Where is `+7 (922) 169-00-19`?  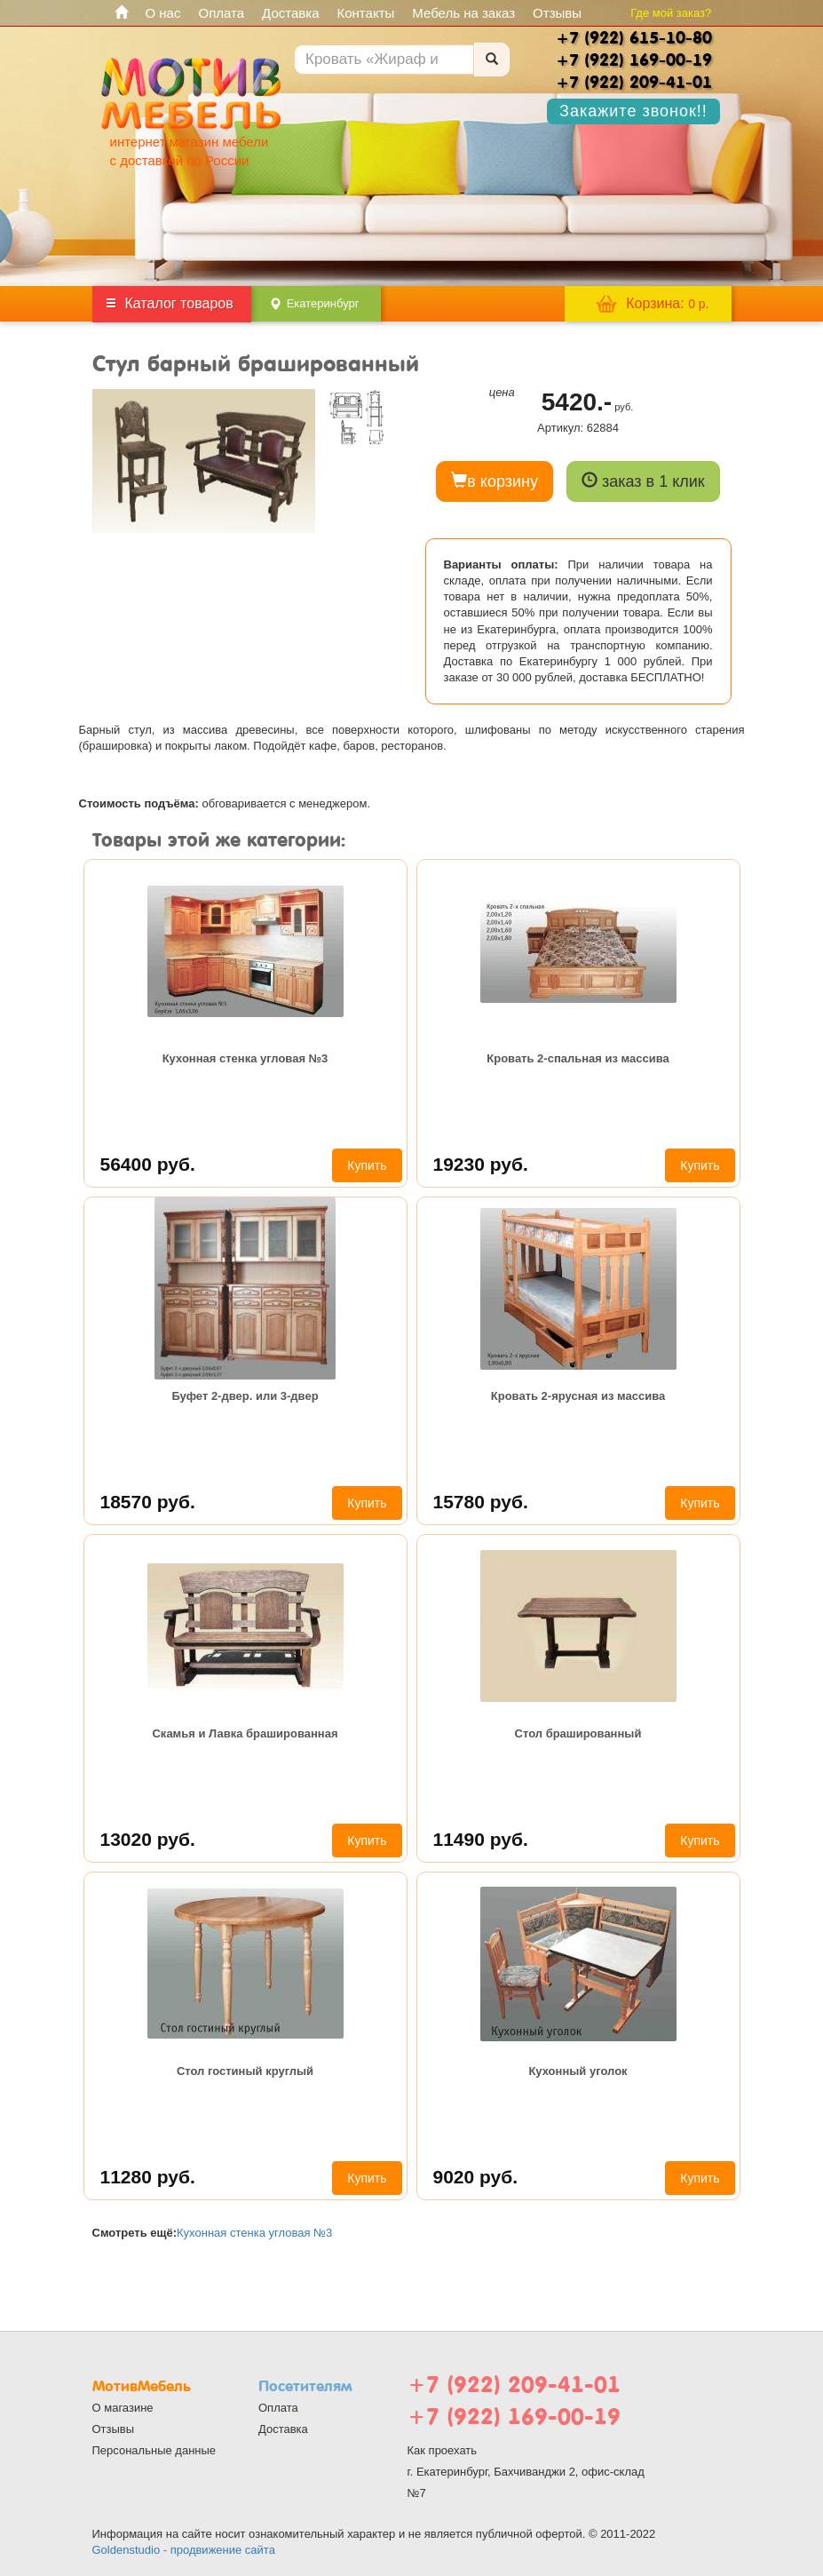
+7 (922) 169-00-19 is located at coordinates (514, 2416).